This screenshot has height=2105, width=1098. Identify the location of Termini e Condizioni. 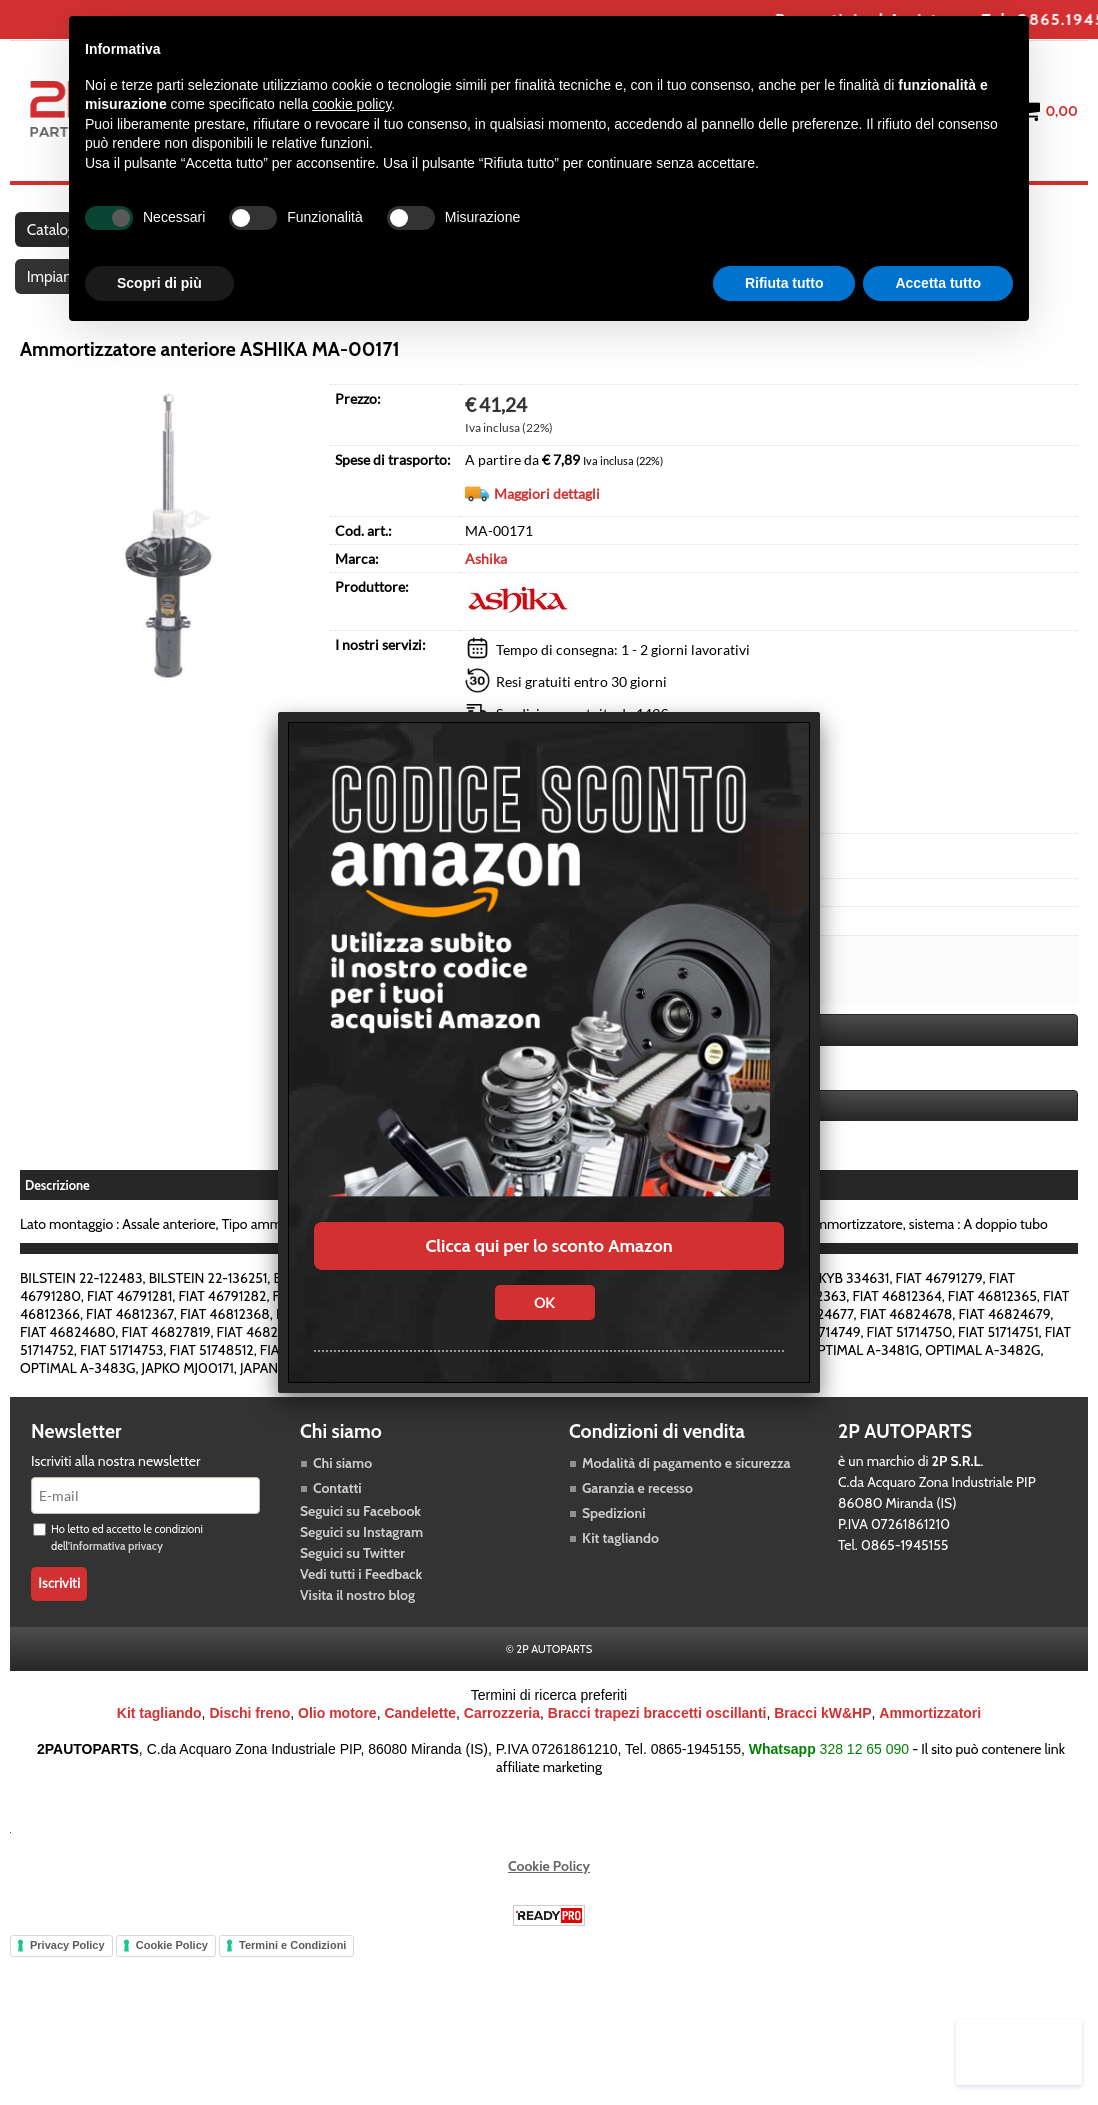
(292, 1993).